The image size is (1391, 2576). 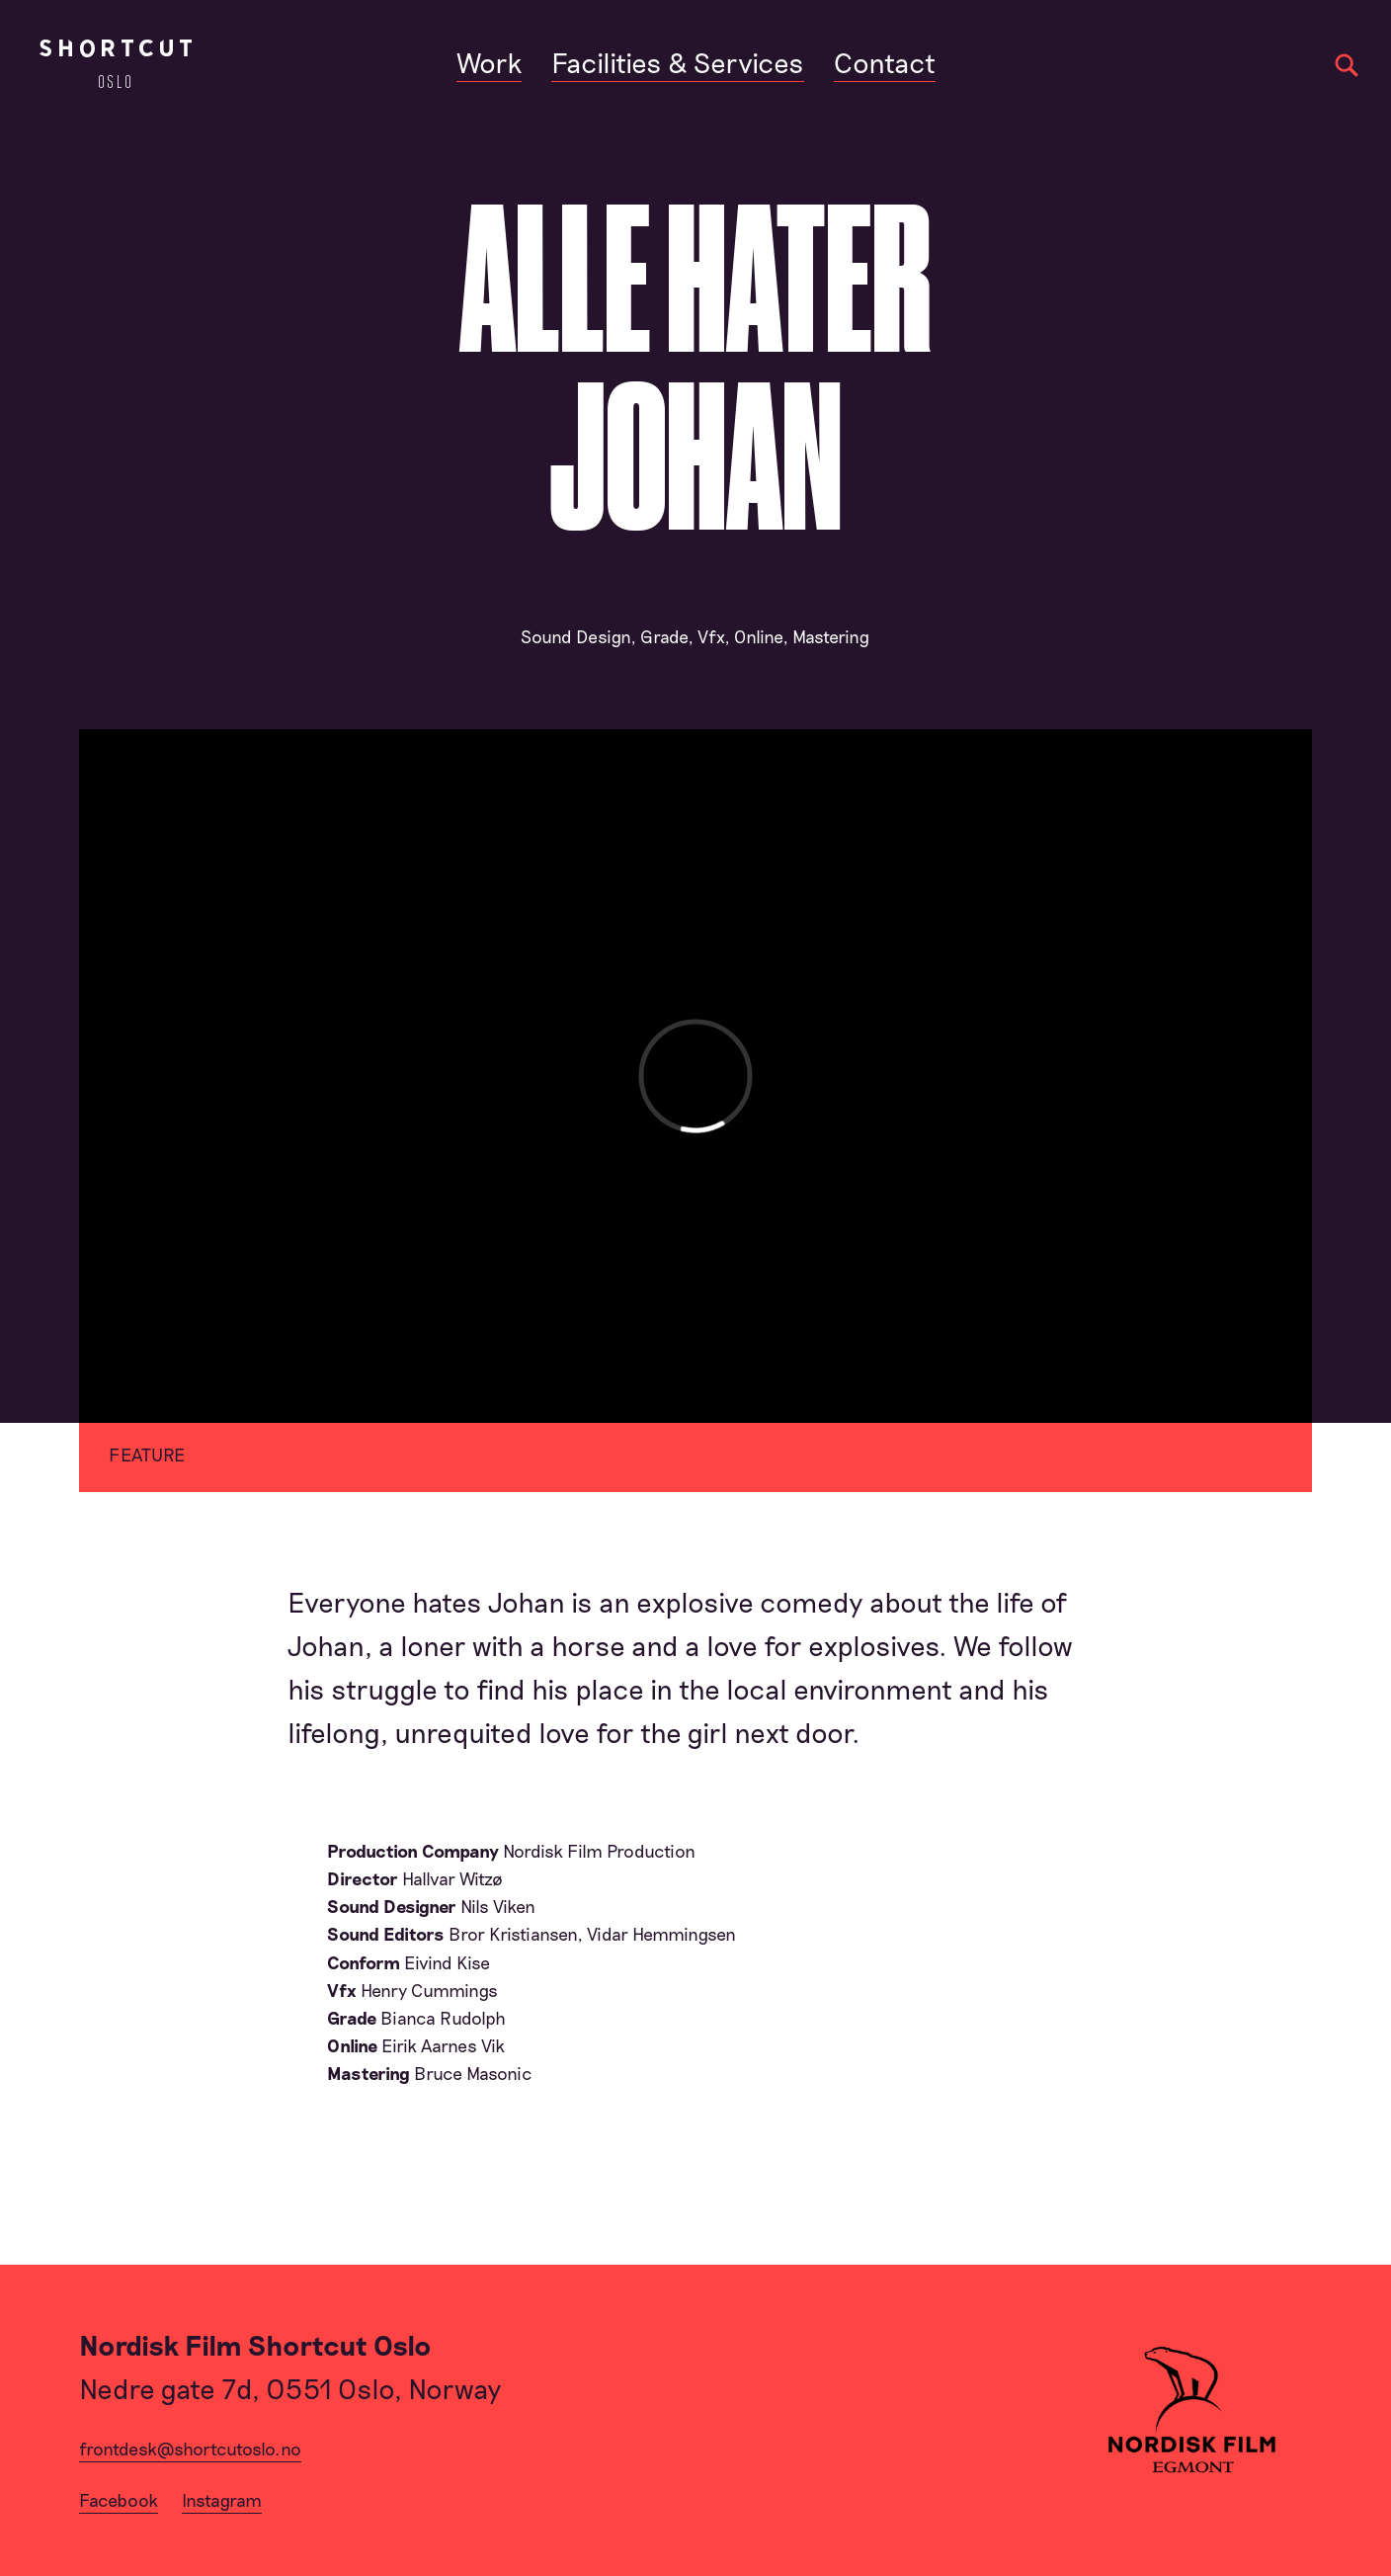 What do you see at coordinates (116, 64) in the screenshot?
I see `[Home]` at bounding box center [116, 64].